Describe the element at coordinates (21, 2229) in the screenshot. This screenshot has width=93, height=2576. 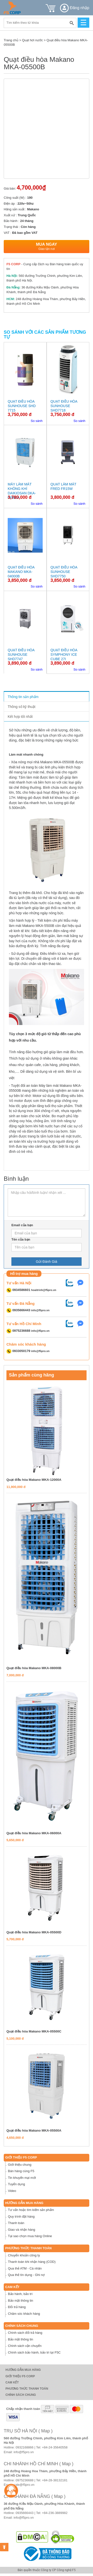
I see `Giao và nhận hàng` at that location.